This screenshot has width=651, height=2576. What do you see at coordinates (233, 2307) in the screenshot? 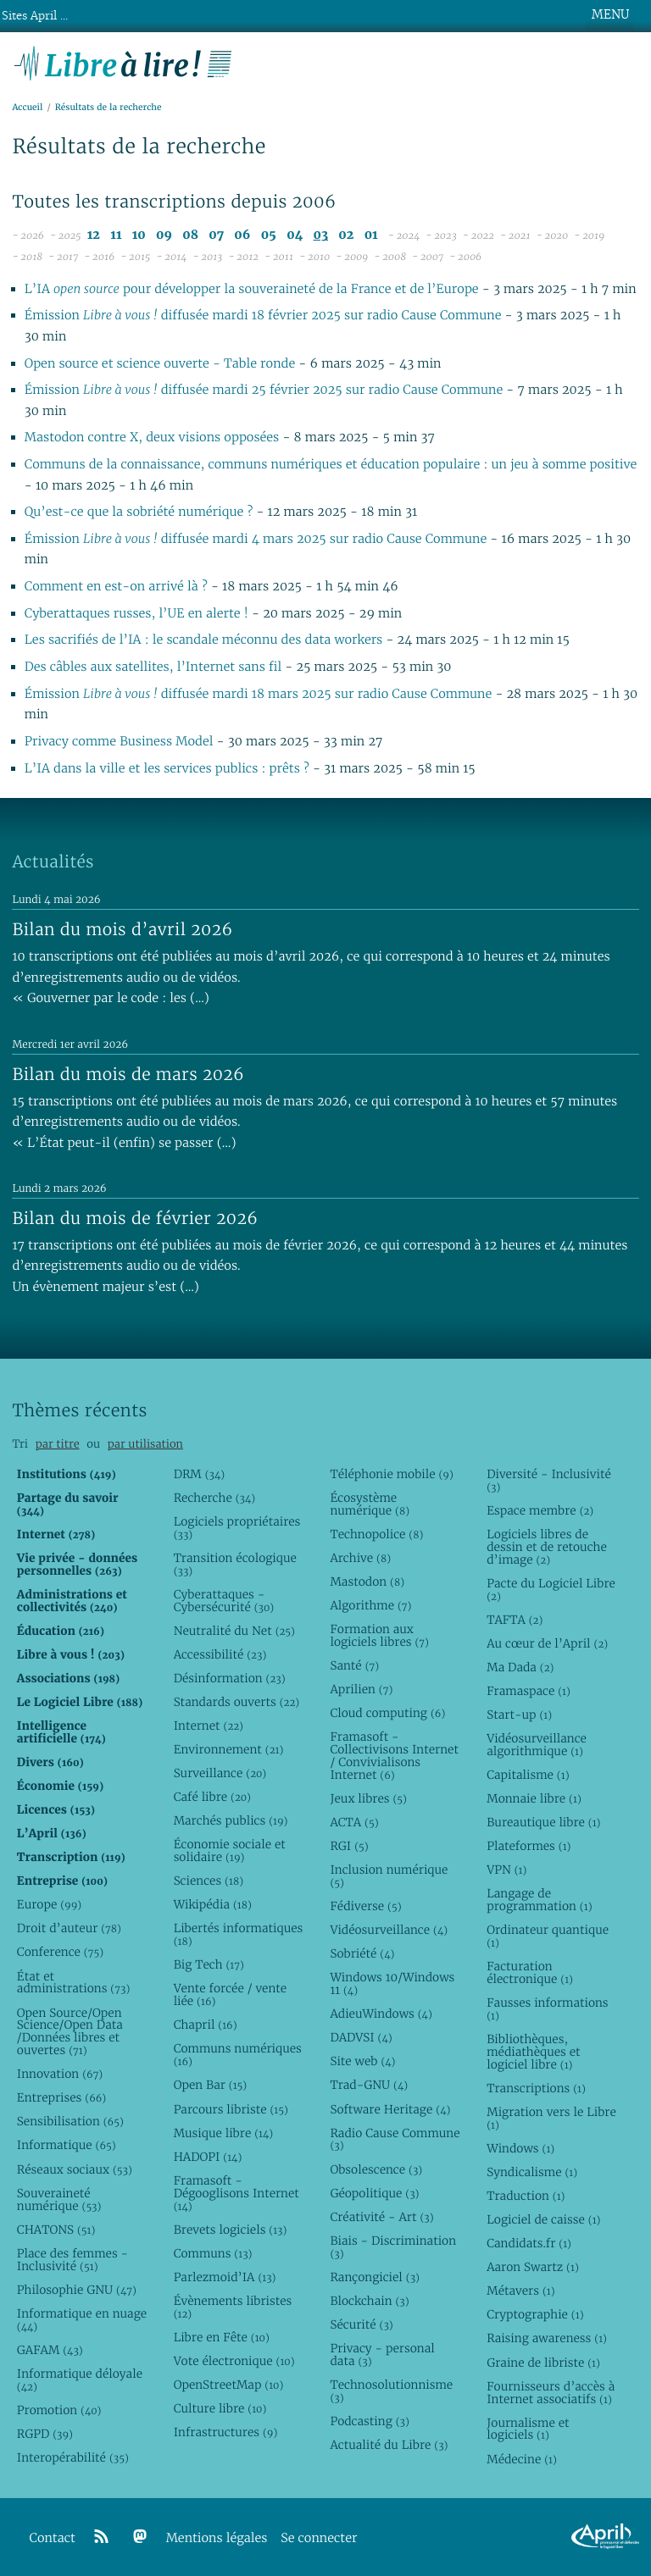
I see `Évènements libristes` at bounding box center [233, 2307].